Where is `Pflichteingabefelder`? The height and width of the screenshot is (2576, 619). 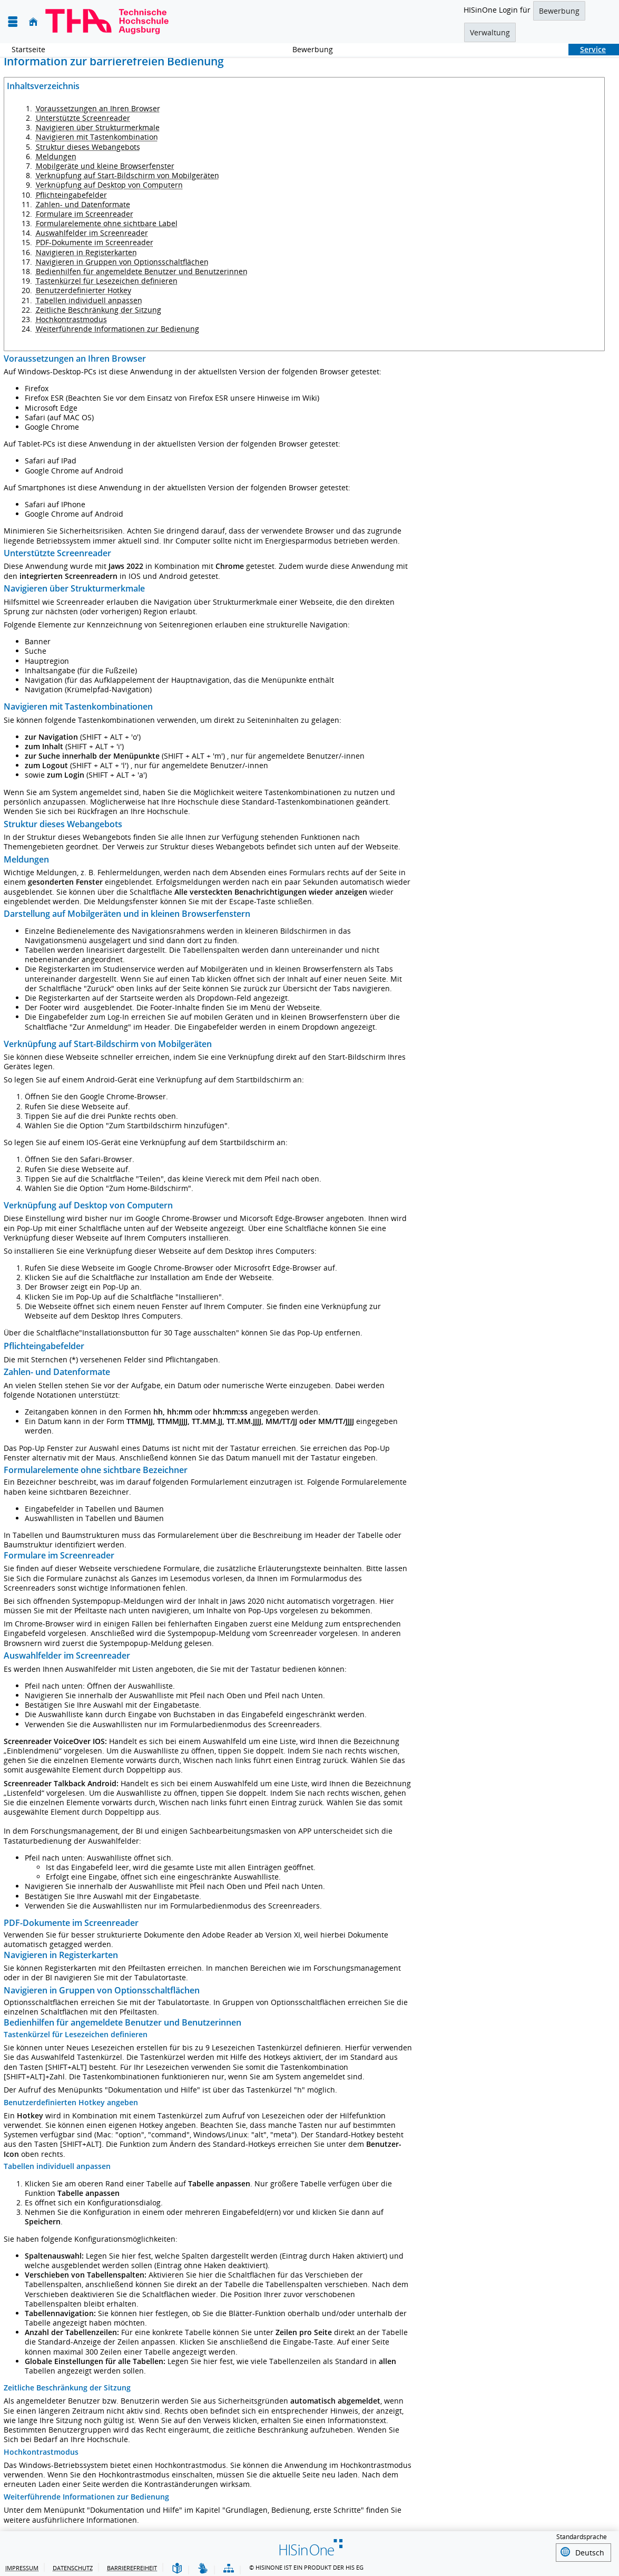
Pflichteingabefelder is located at coordinates (71, 195).